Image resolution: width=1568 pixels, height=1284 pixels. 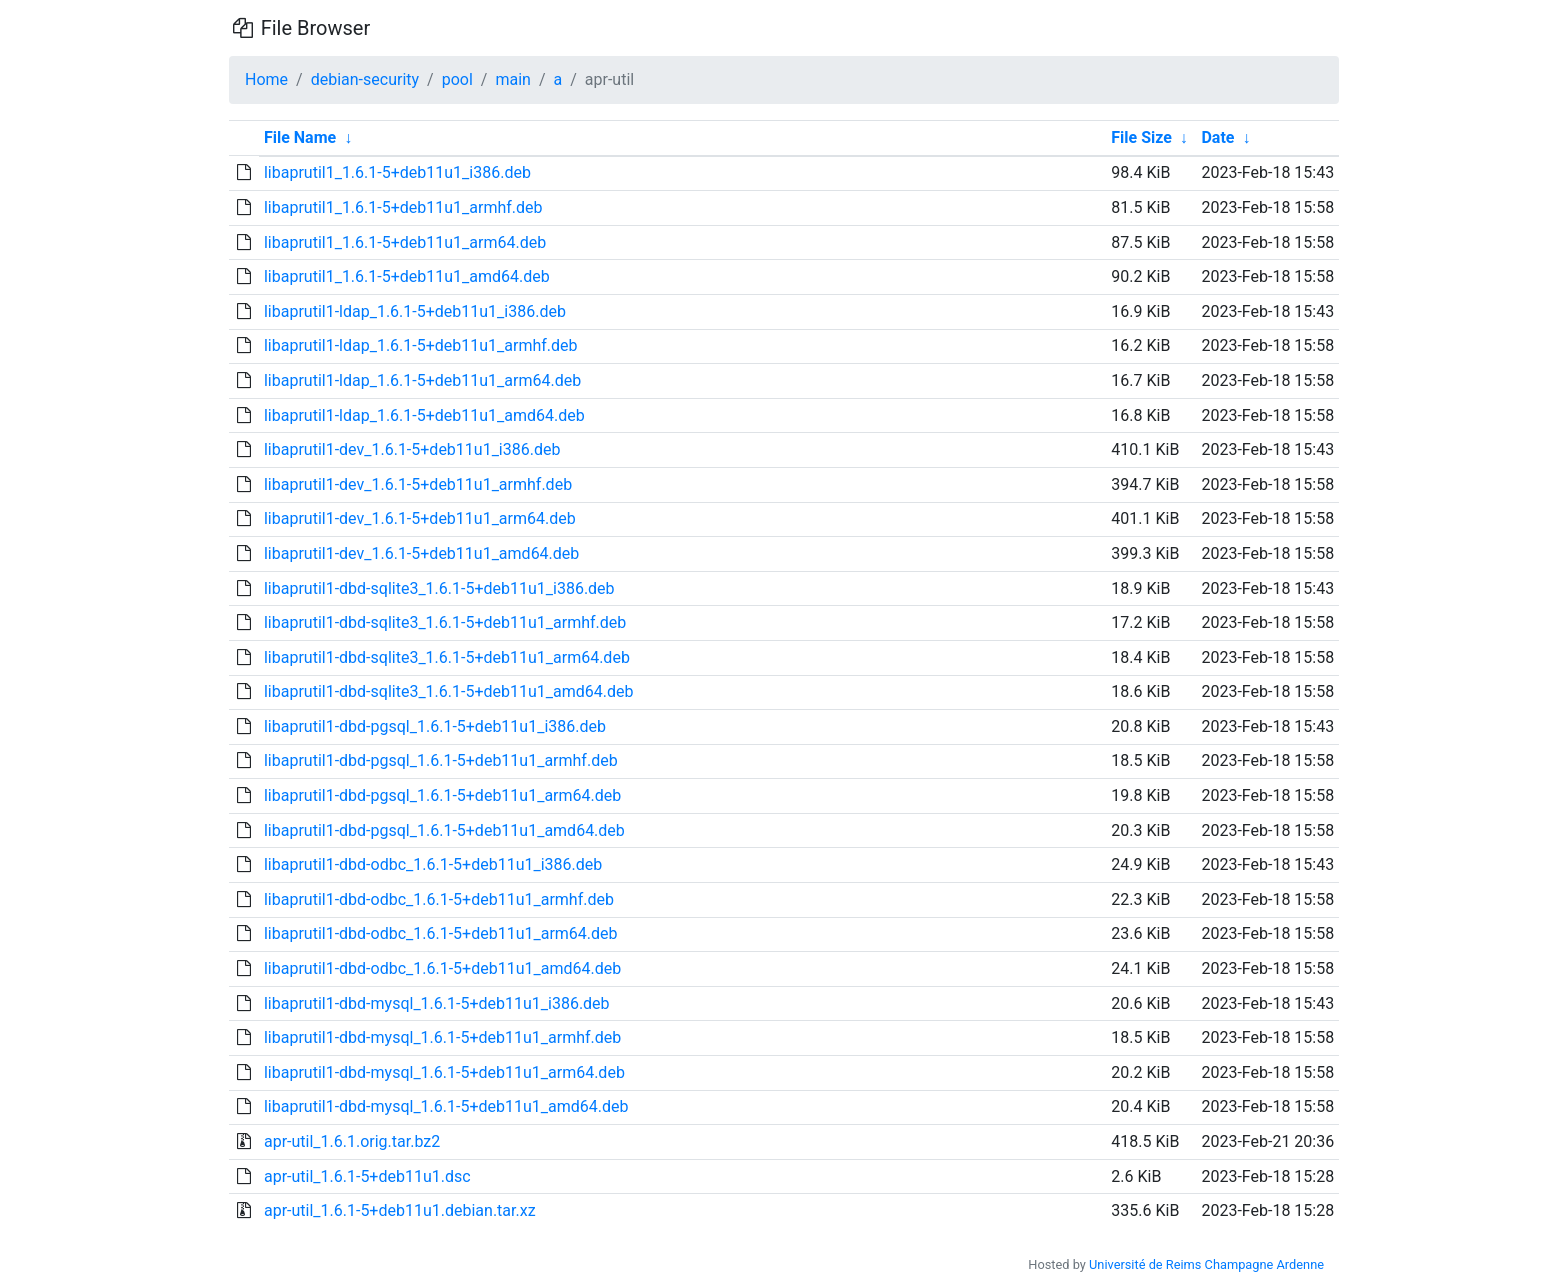 What do you see at coordinates (1217, 137) in the screenshot?
I see `Date` at bounding box center [1217, 137].